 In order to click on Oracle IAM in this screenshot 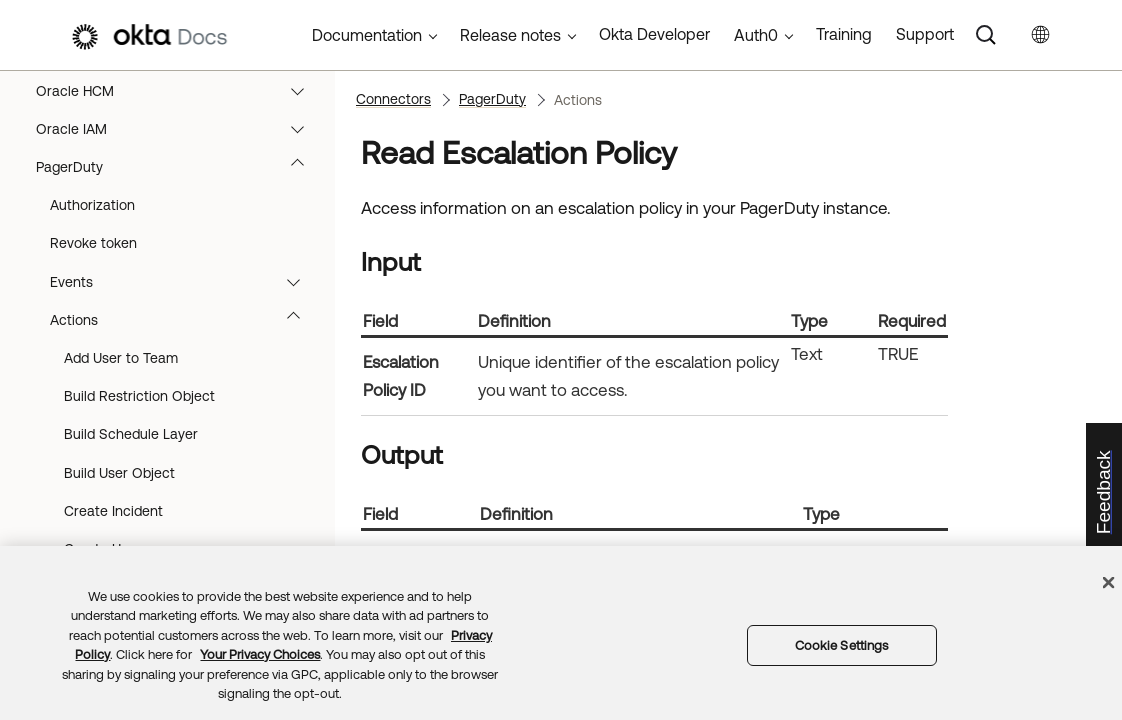, I will do `click(179, 334)`.